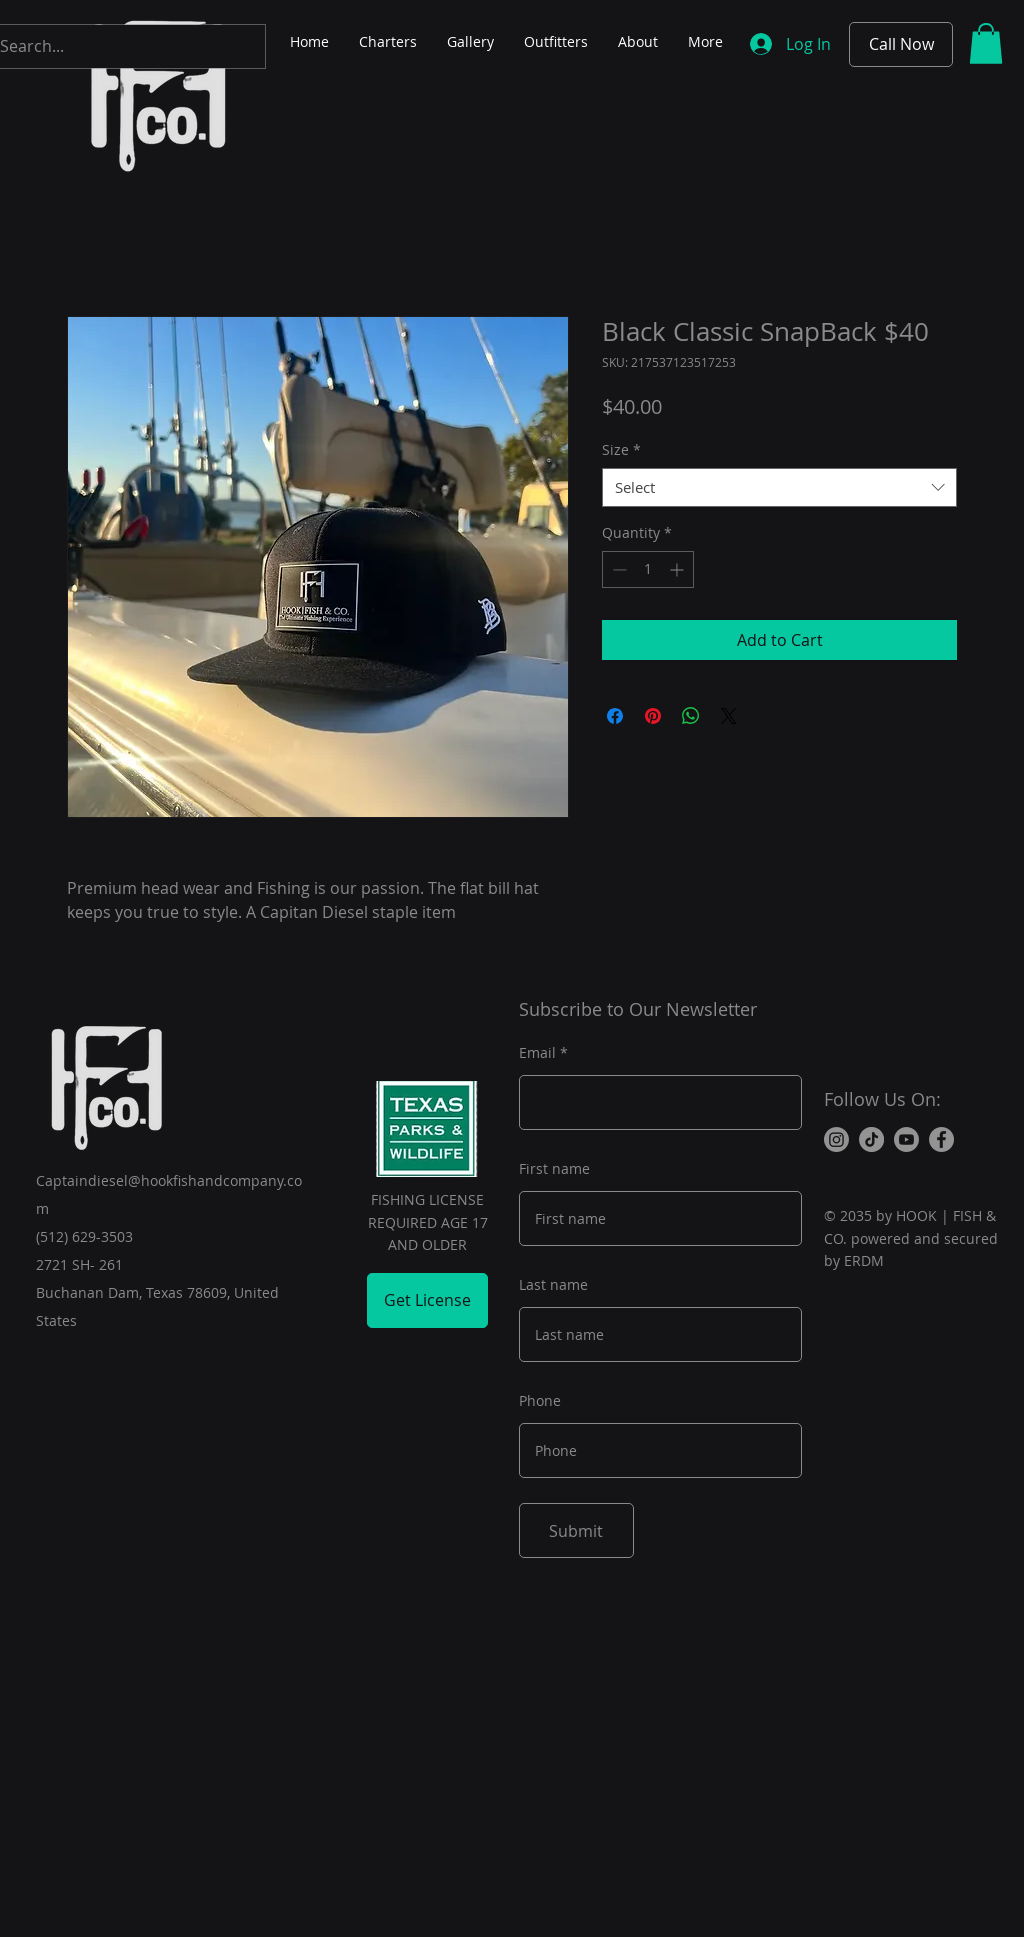 The width and height of the screenshot is (1024, 1937). I want to click on [Share on X], so click(729, 716).